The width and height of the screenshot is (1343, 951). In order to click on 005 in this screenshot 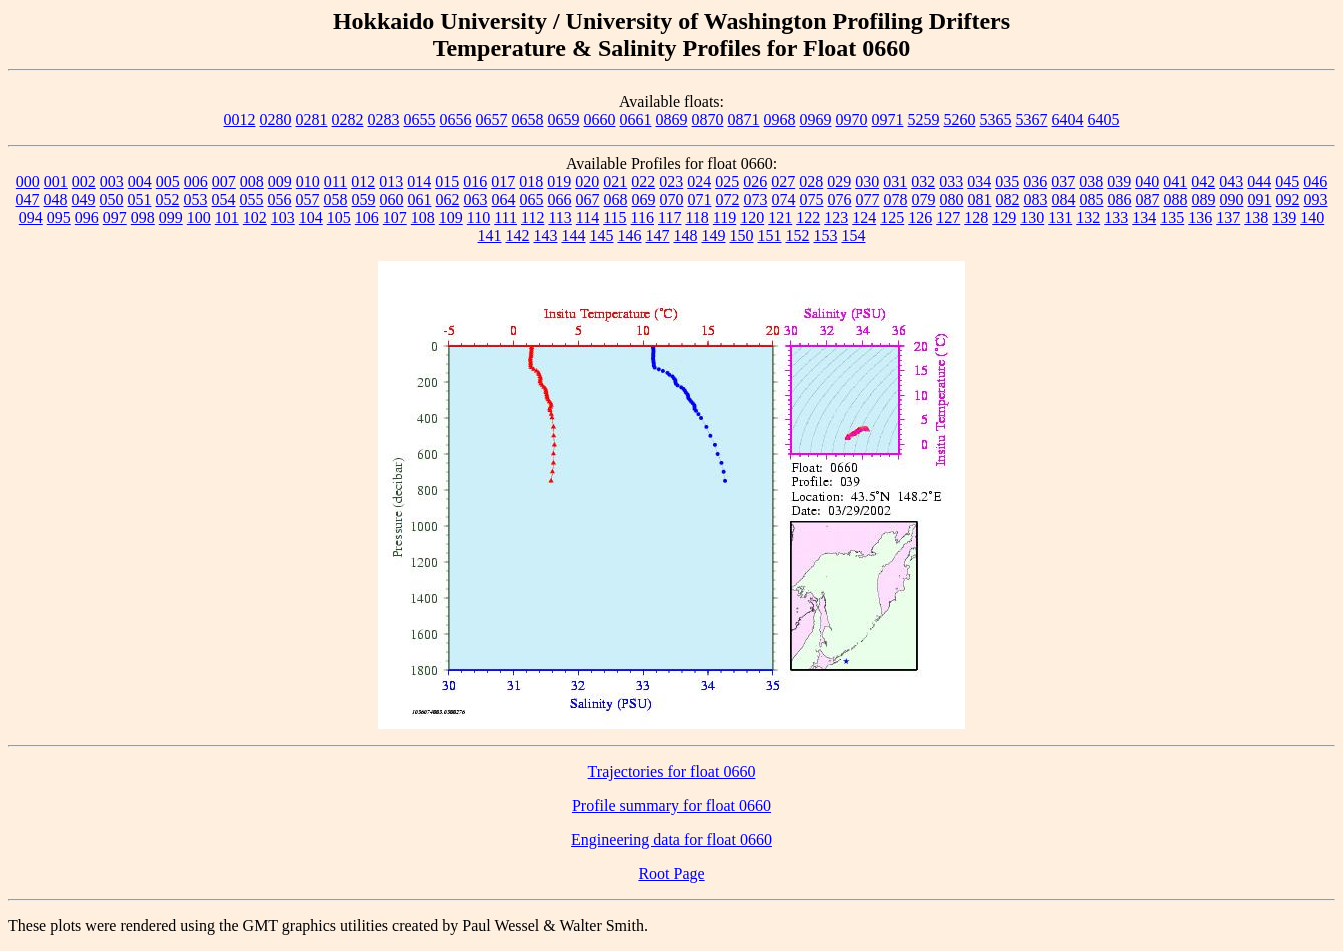, I will do `click(168, 181)`.